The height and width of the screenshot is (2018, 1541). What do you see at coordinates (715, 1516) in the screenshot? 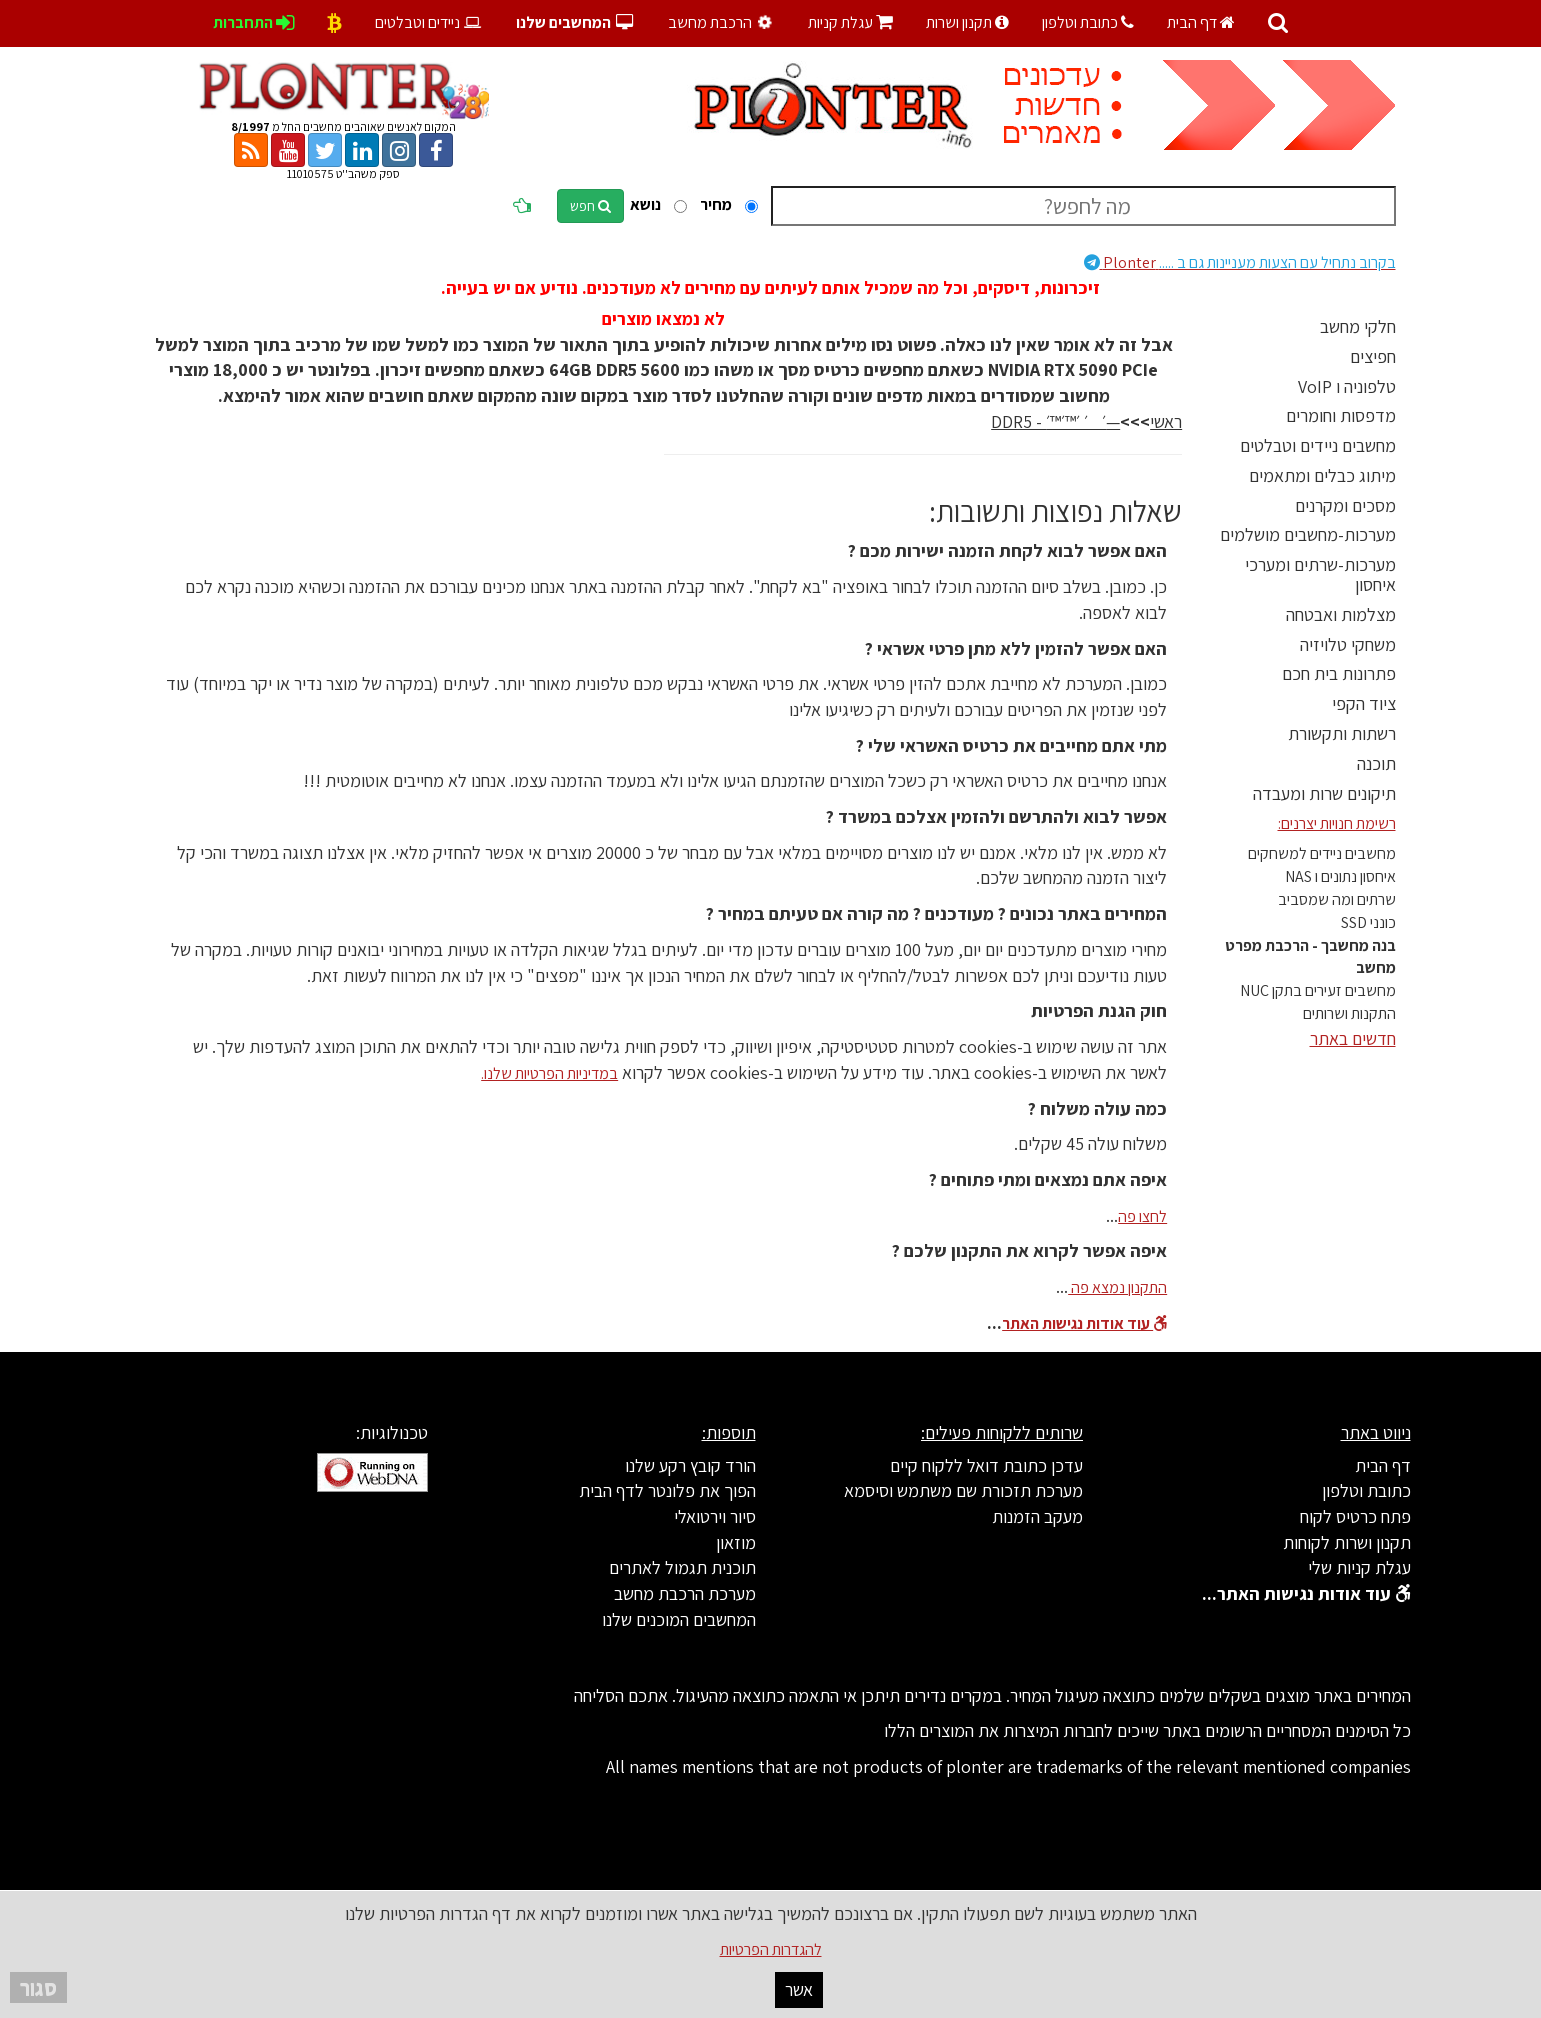
I see `סיור וירטואלי` at bounding box center [715, 1516].